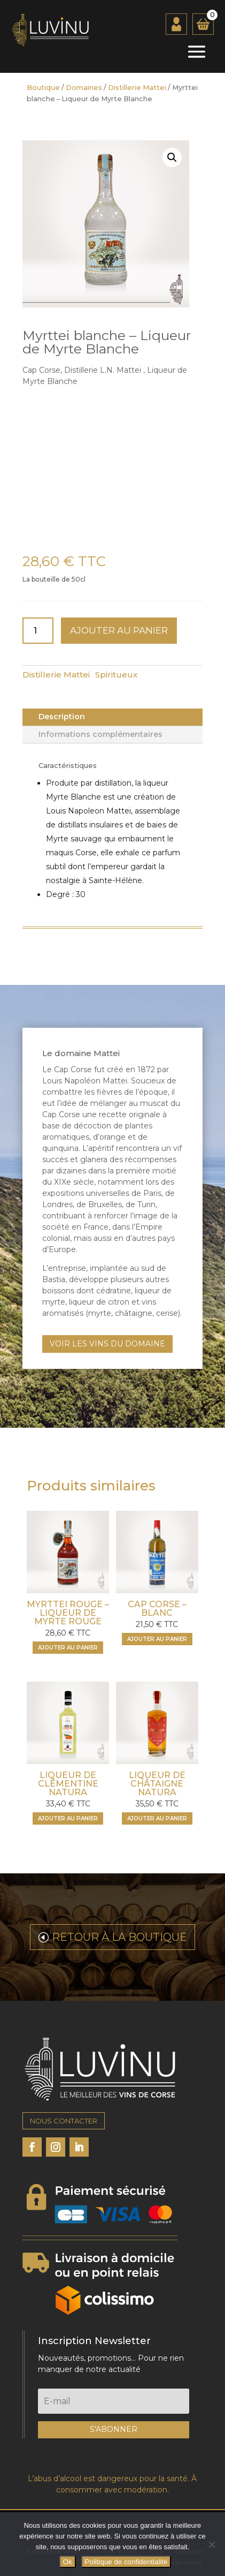 This screenshot has height=2576, width=225. Describe the element at coordinates (84, 88) in the screenshot. I see `Domaines` at that location.